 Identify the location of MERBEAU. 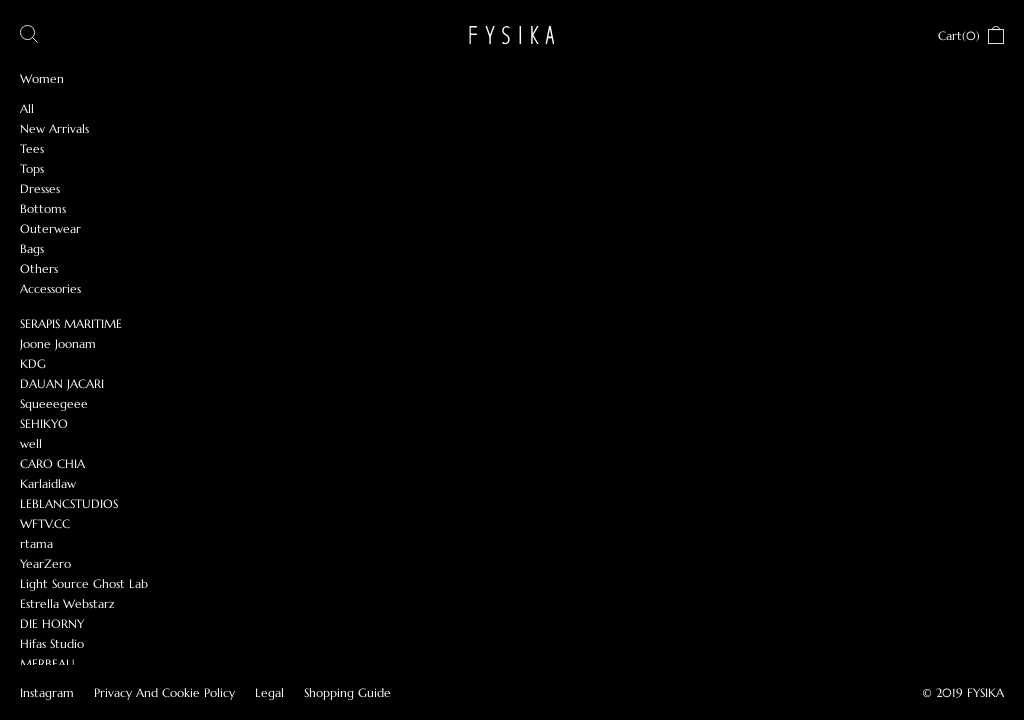
(47, 663).